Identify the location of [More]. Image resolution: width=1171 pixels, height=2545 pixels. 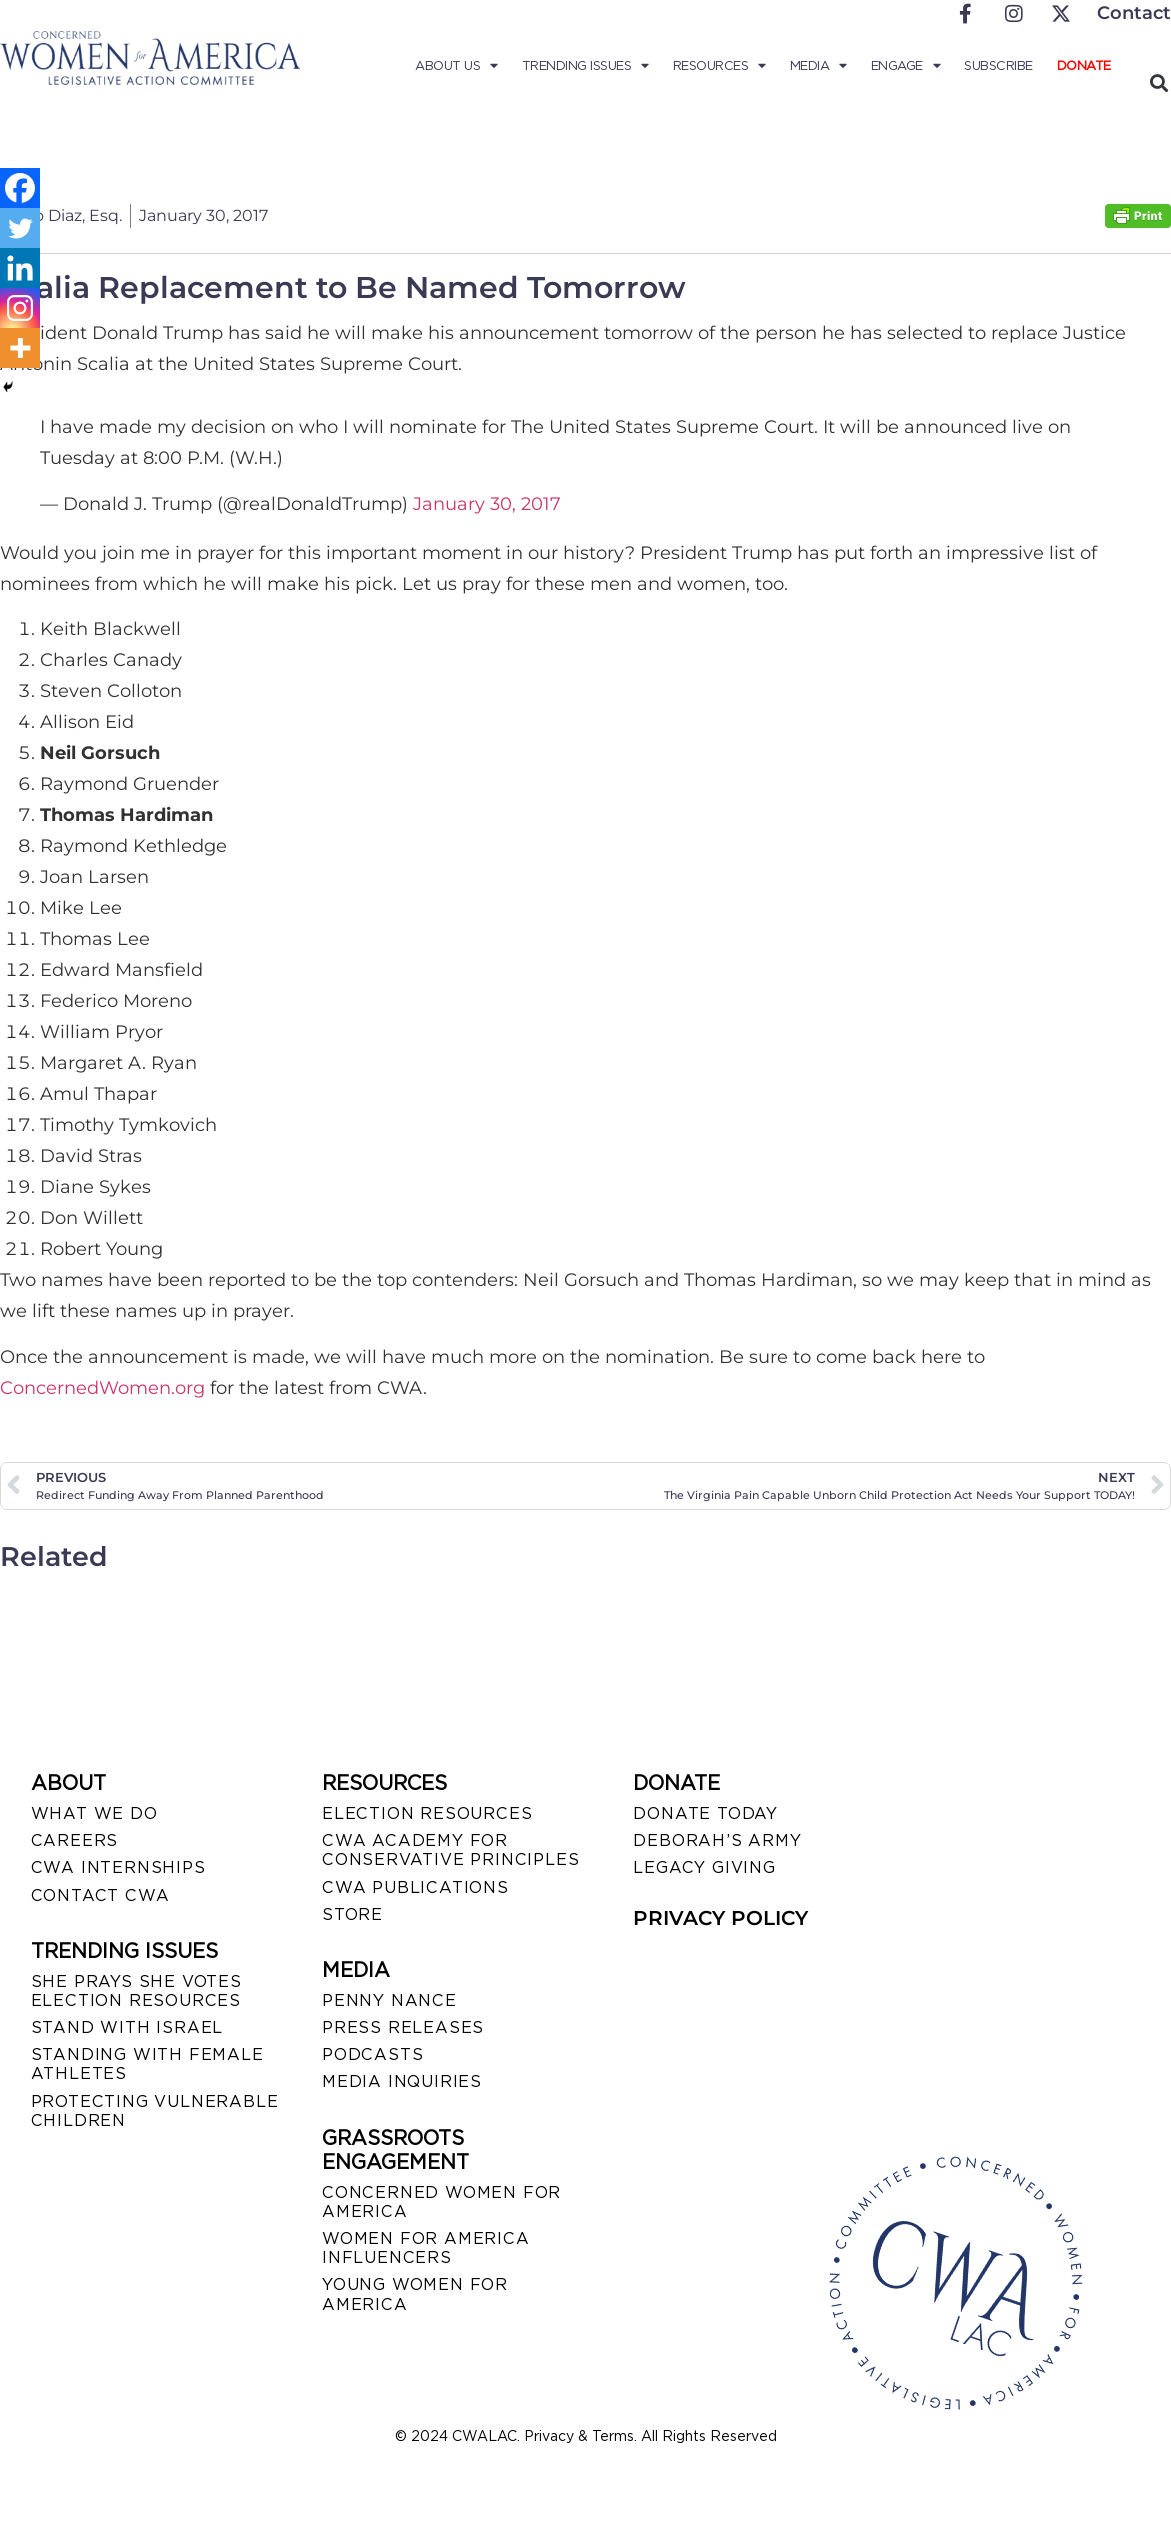
(20, 348).